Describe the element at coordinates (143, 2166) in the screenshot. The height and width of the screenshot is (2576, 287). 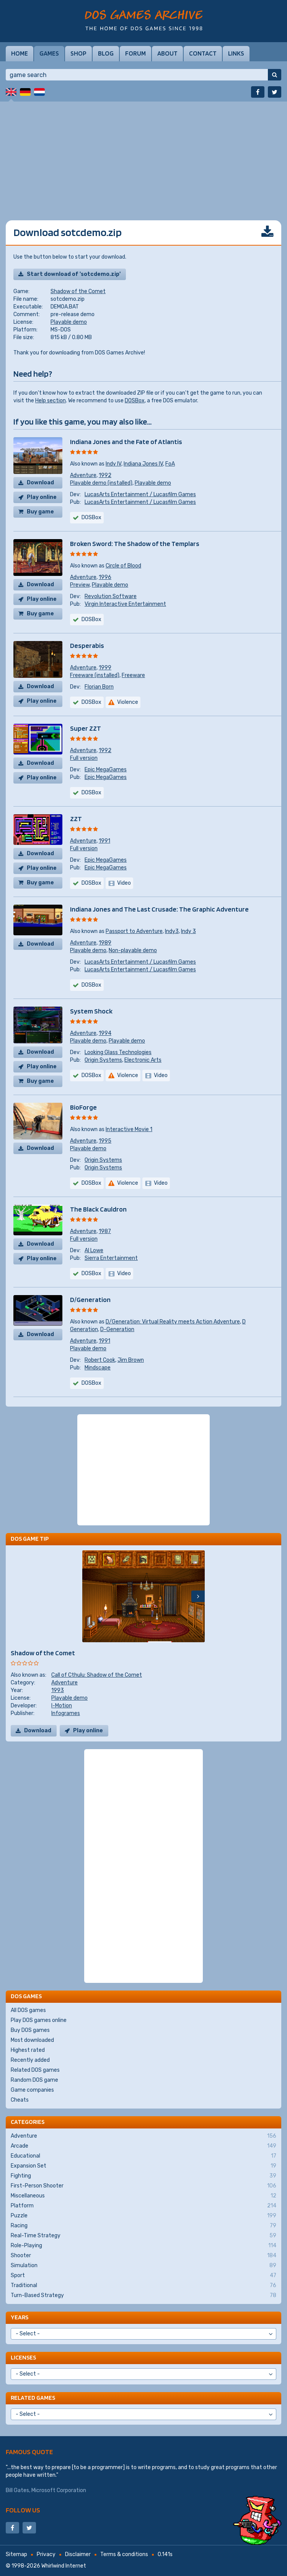
I see `Expansion Set` at that location.